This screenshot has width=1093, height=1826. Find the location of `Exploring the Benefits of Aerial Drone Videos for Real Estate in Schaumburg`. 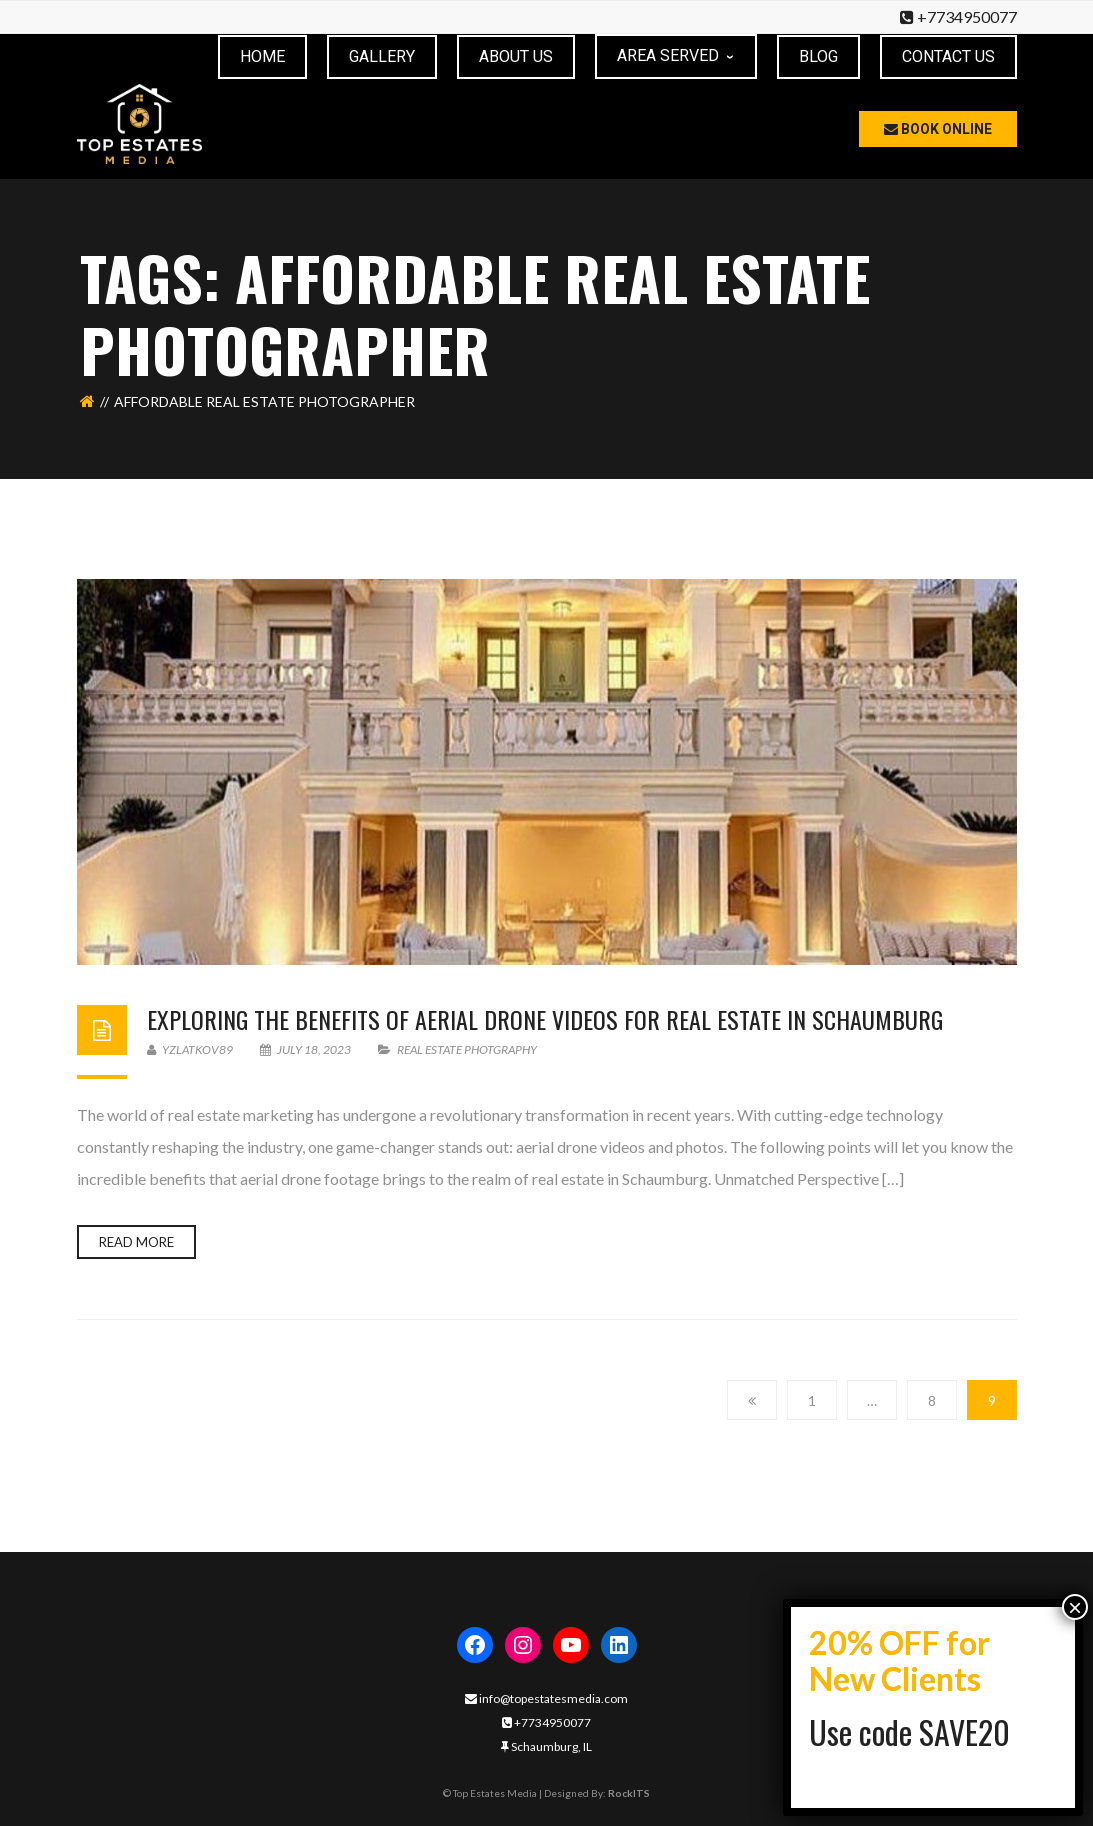

Exploring the Benefits of Aerial Drone Videos for Real Estate in Schaumburg is located at coordinates (545, 1018).